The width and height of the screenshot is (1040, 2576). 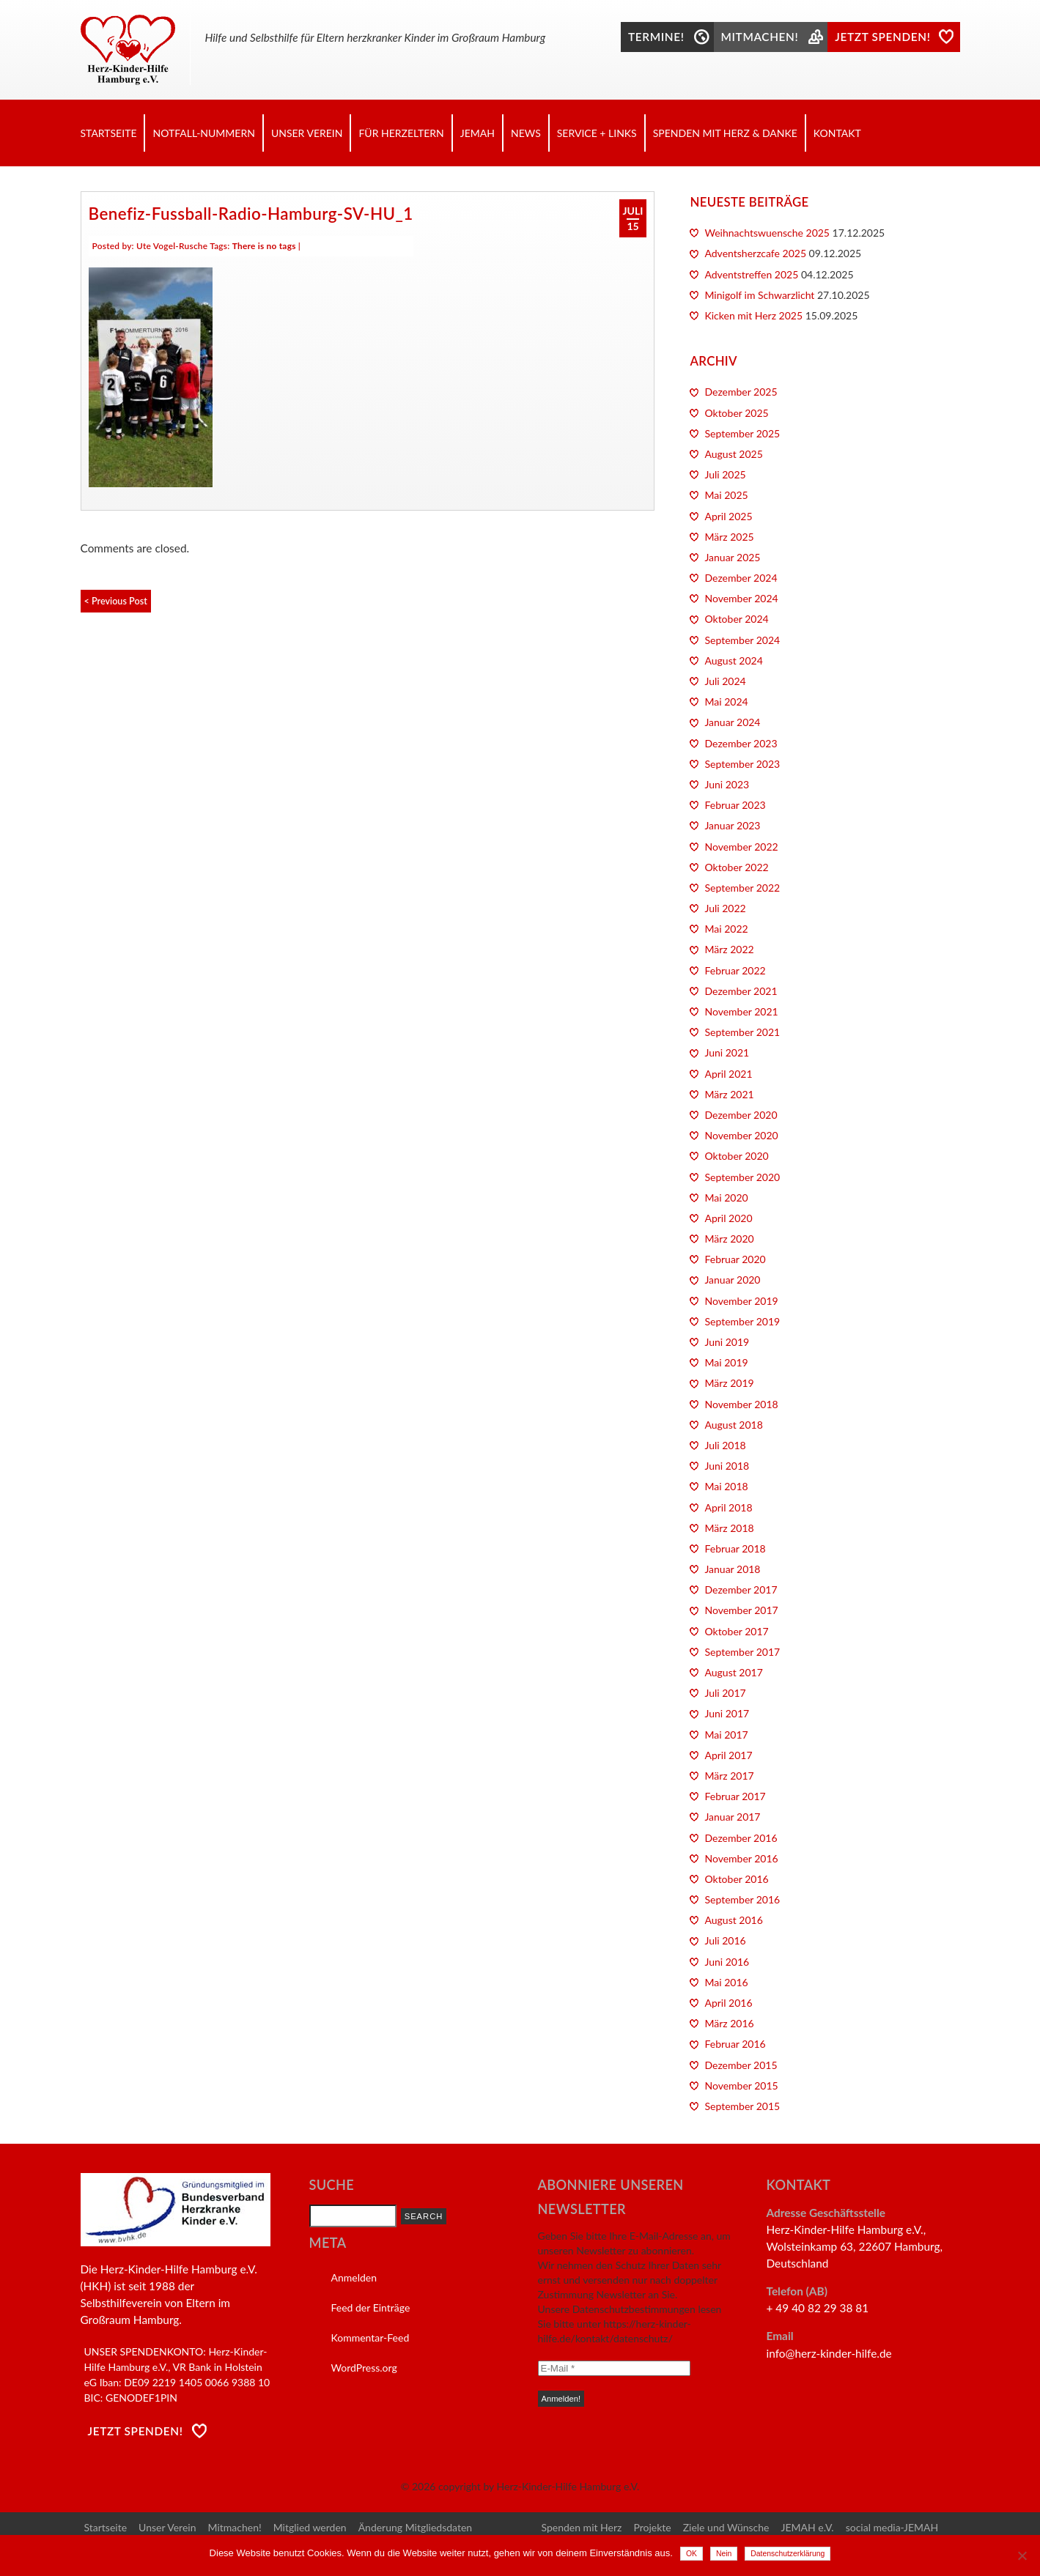 What do you see at coordinates (736, 1631) in the screenshot?
I see `Oktober 2017` at bounding box center [736, 1631].